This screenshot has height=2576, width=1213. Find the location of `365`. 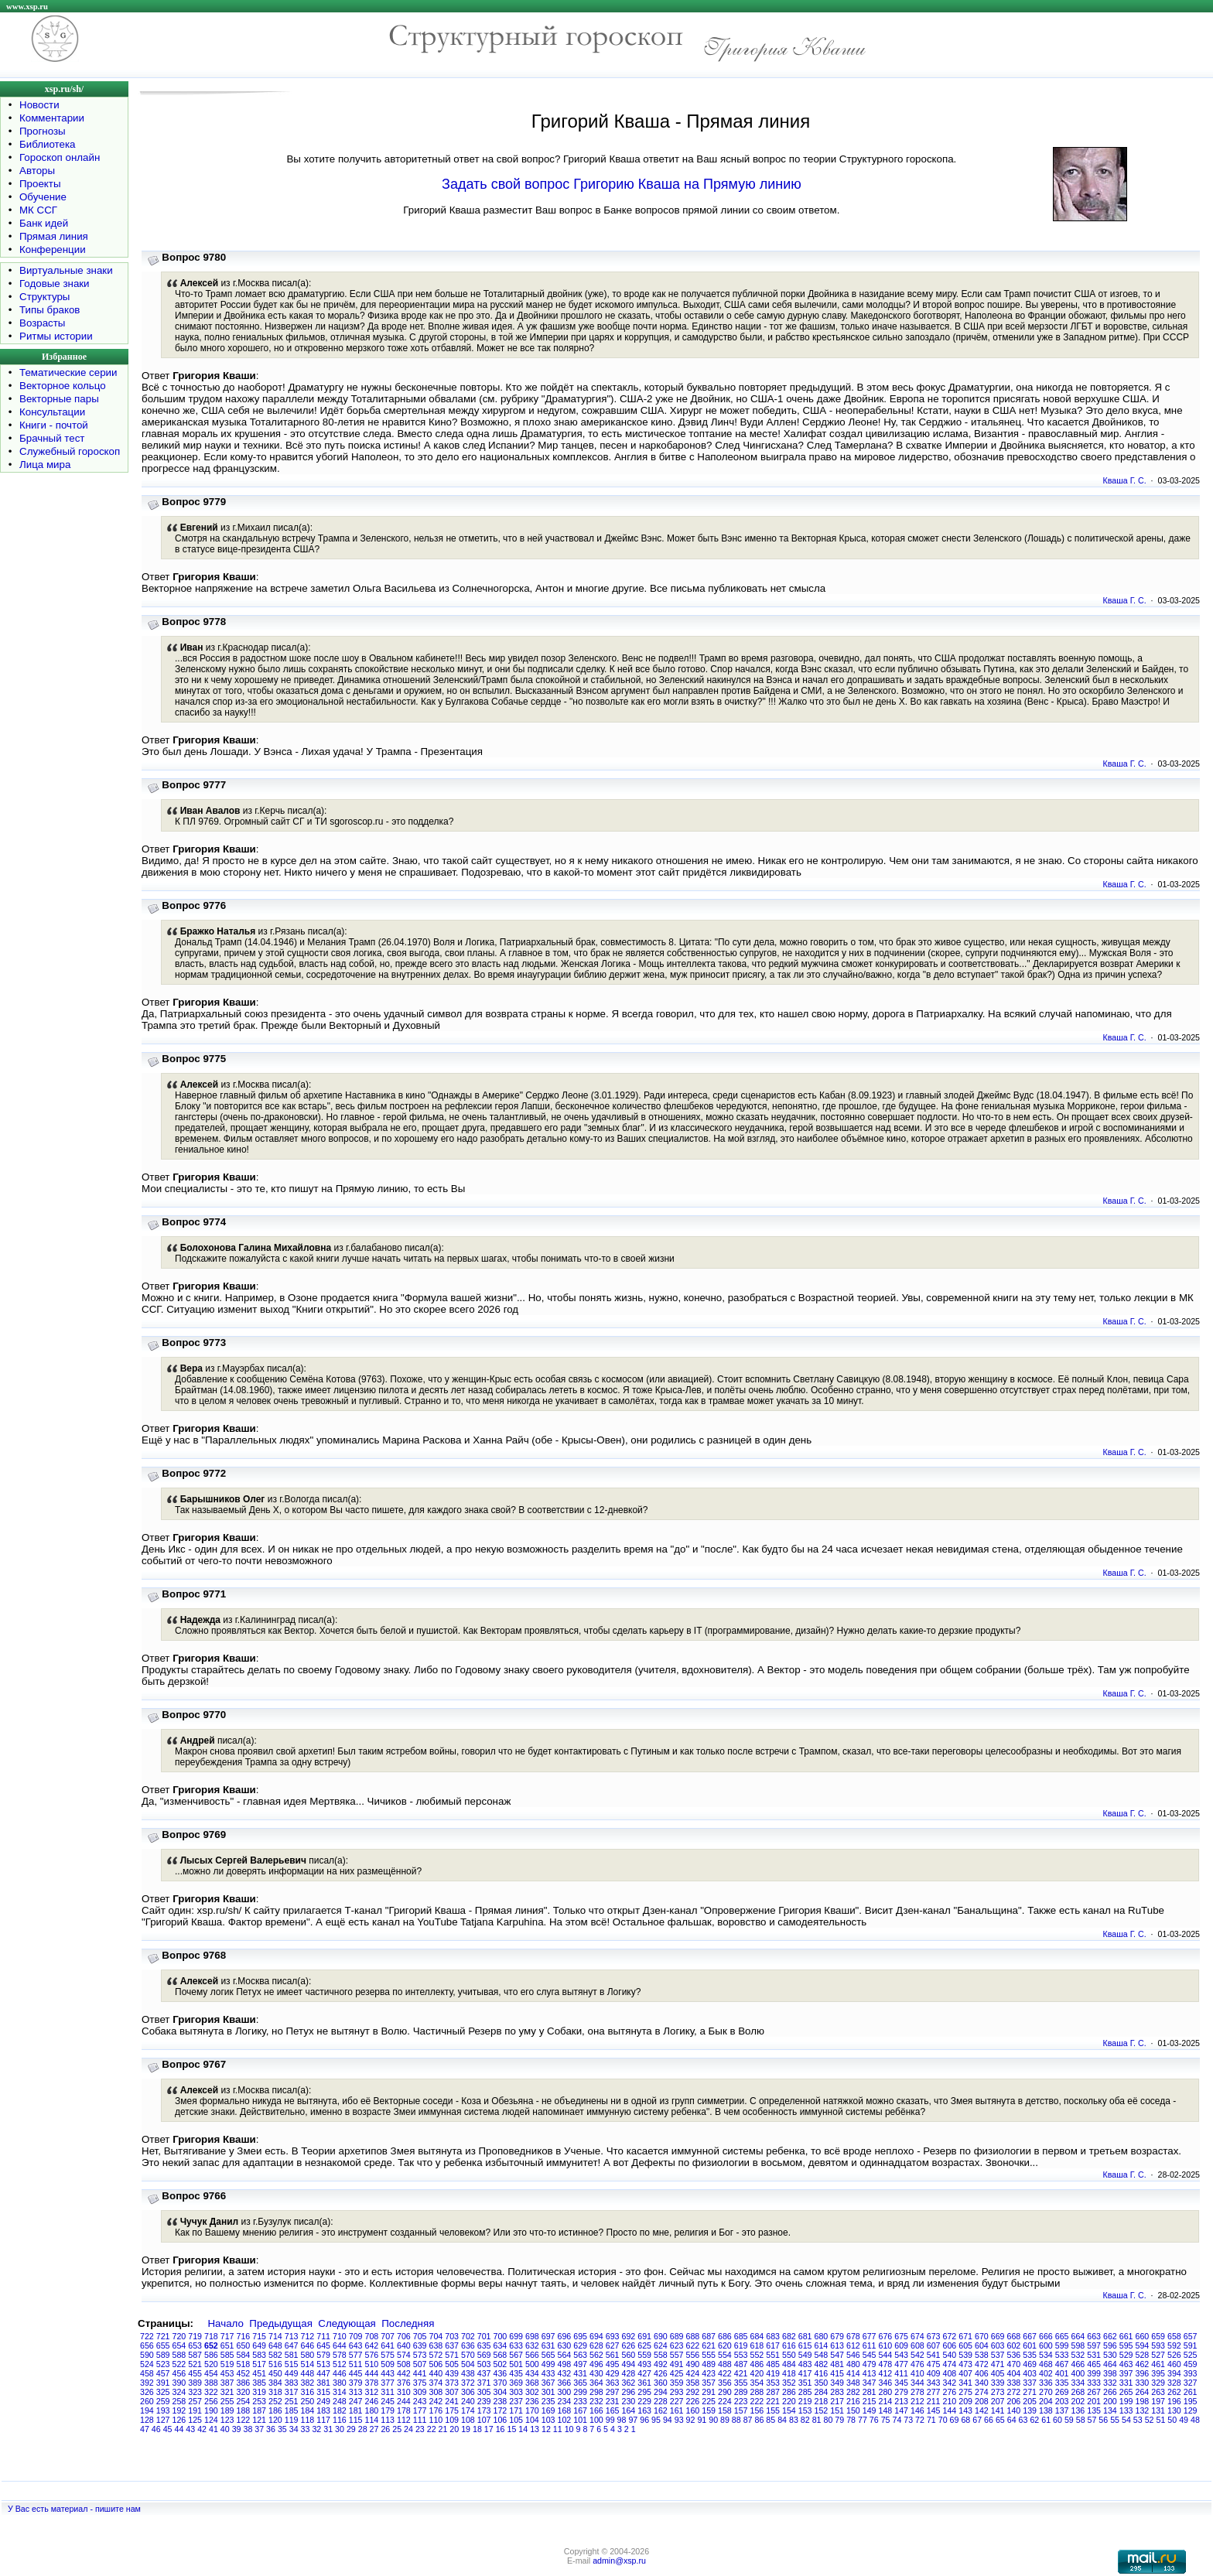

365 is located at coordinates (580, 2382).